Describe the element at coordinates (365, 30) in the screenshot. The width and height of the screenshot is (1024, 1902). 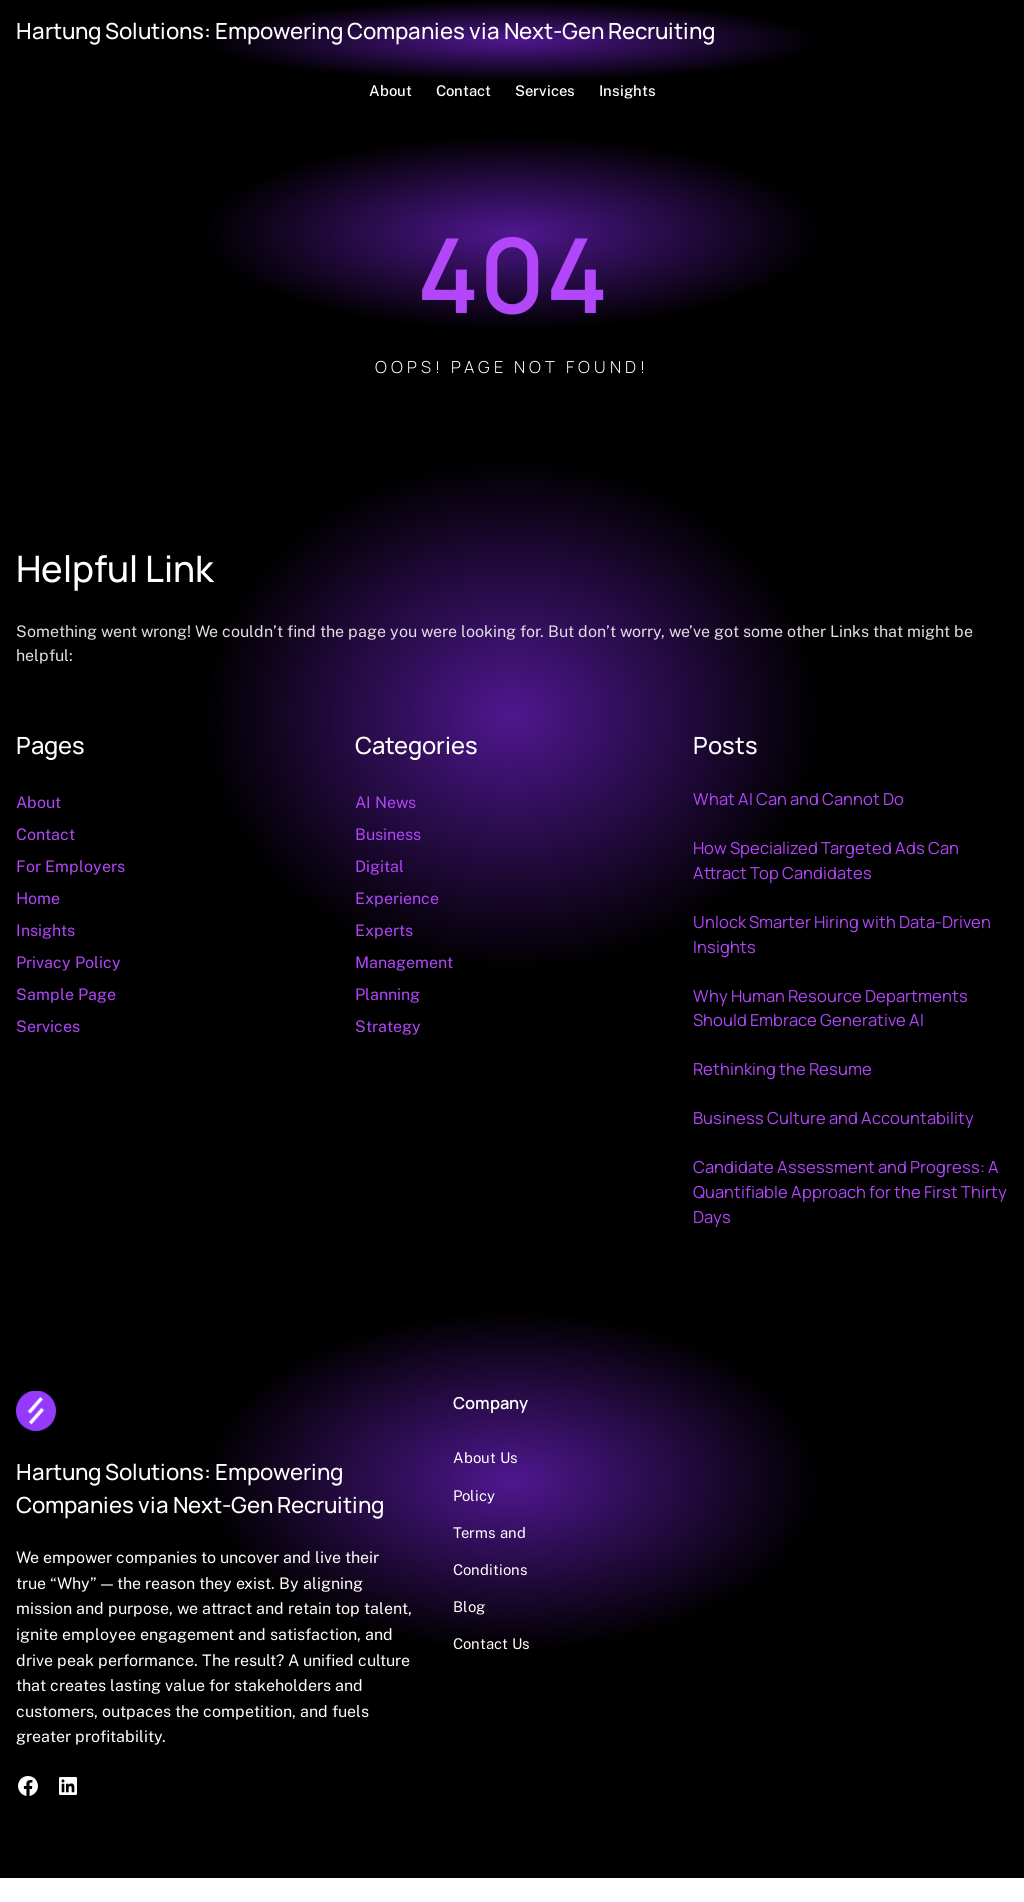
I see `Hartung Solutions: Empowering Companies via Next-Gen Recruiting` at that location.